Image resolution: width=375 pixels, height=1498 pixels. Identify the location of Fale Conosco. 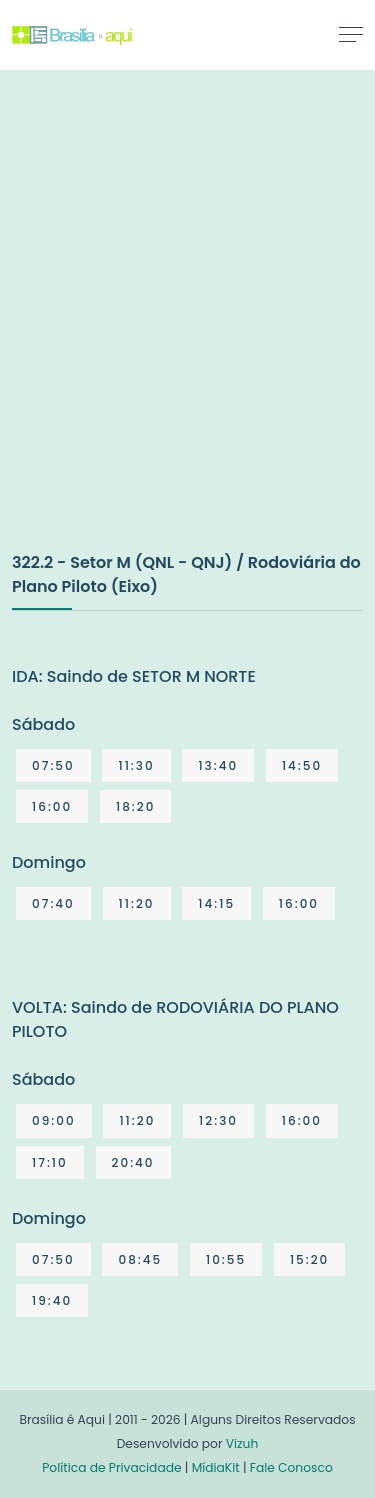
(291, 1467).